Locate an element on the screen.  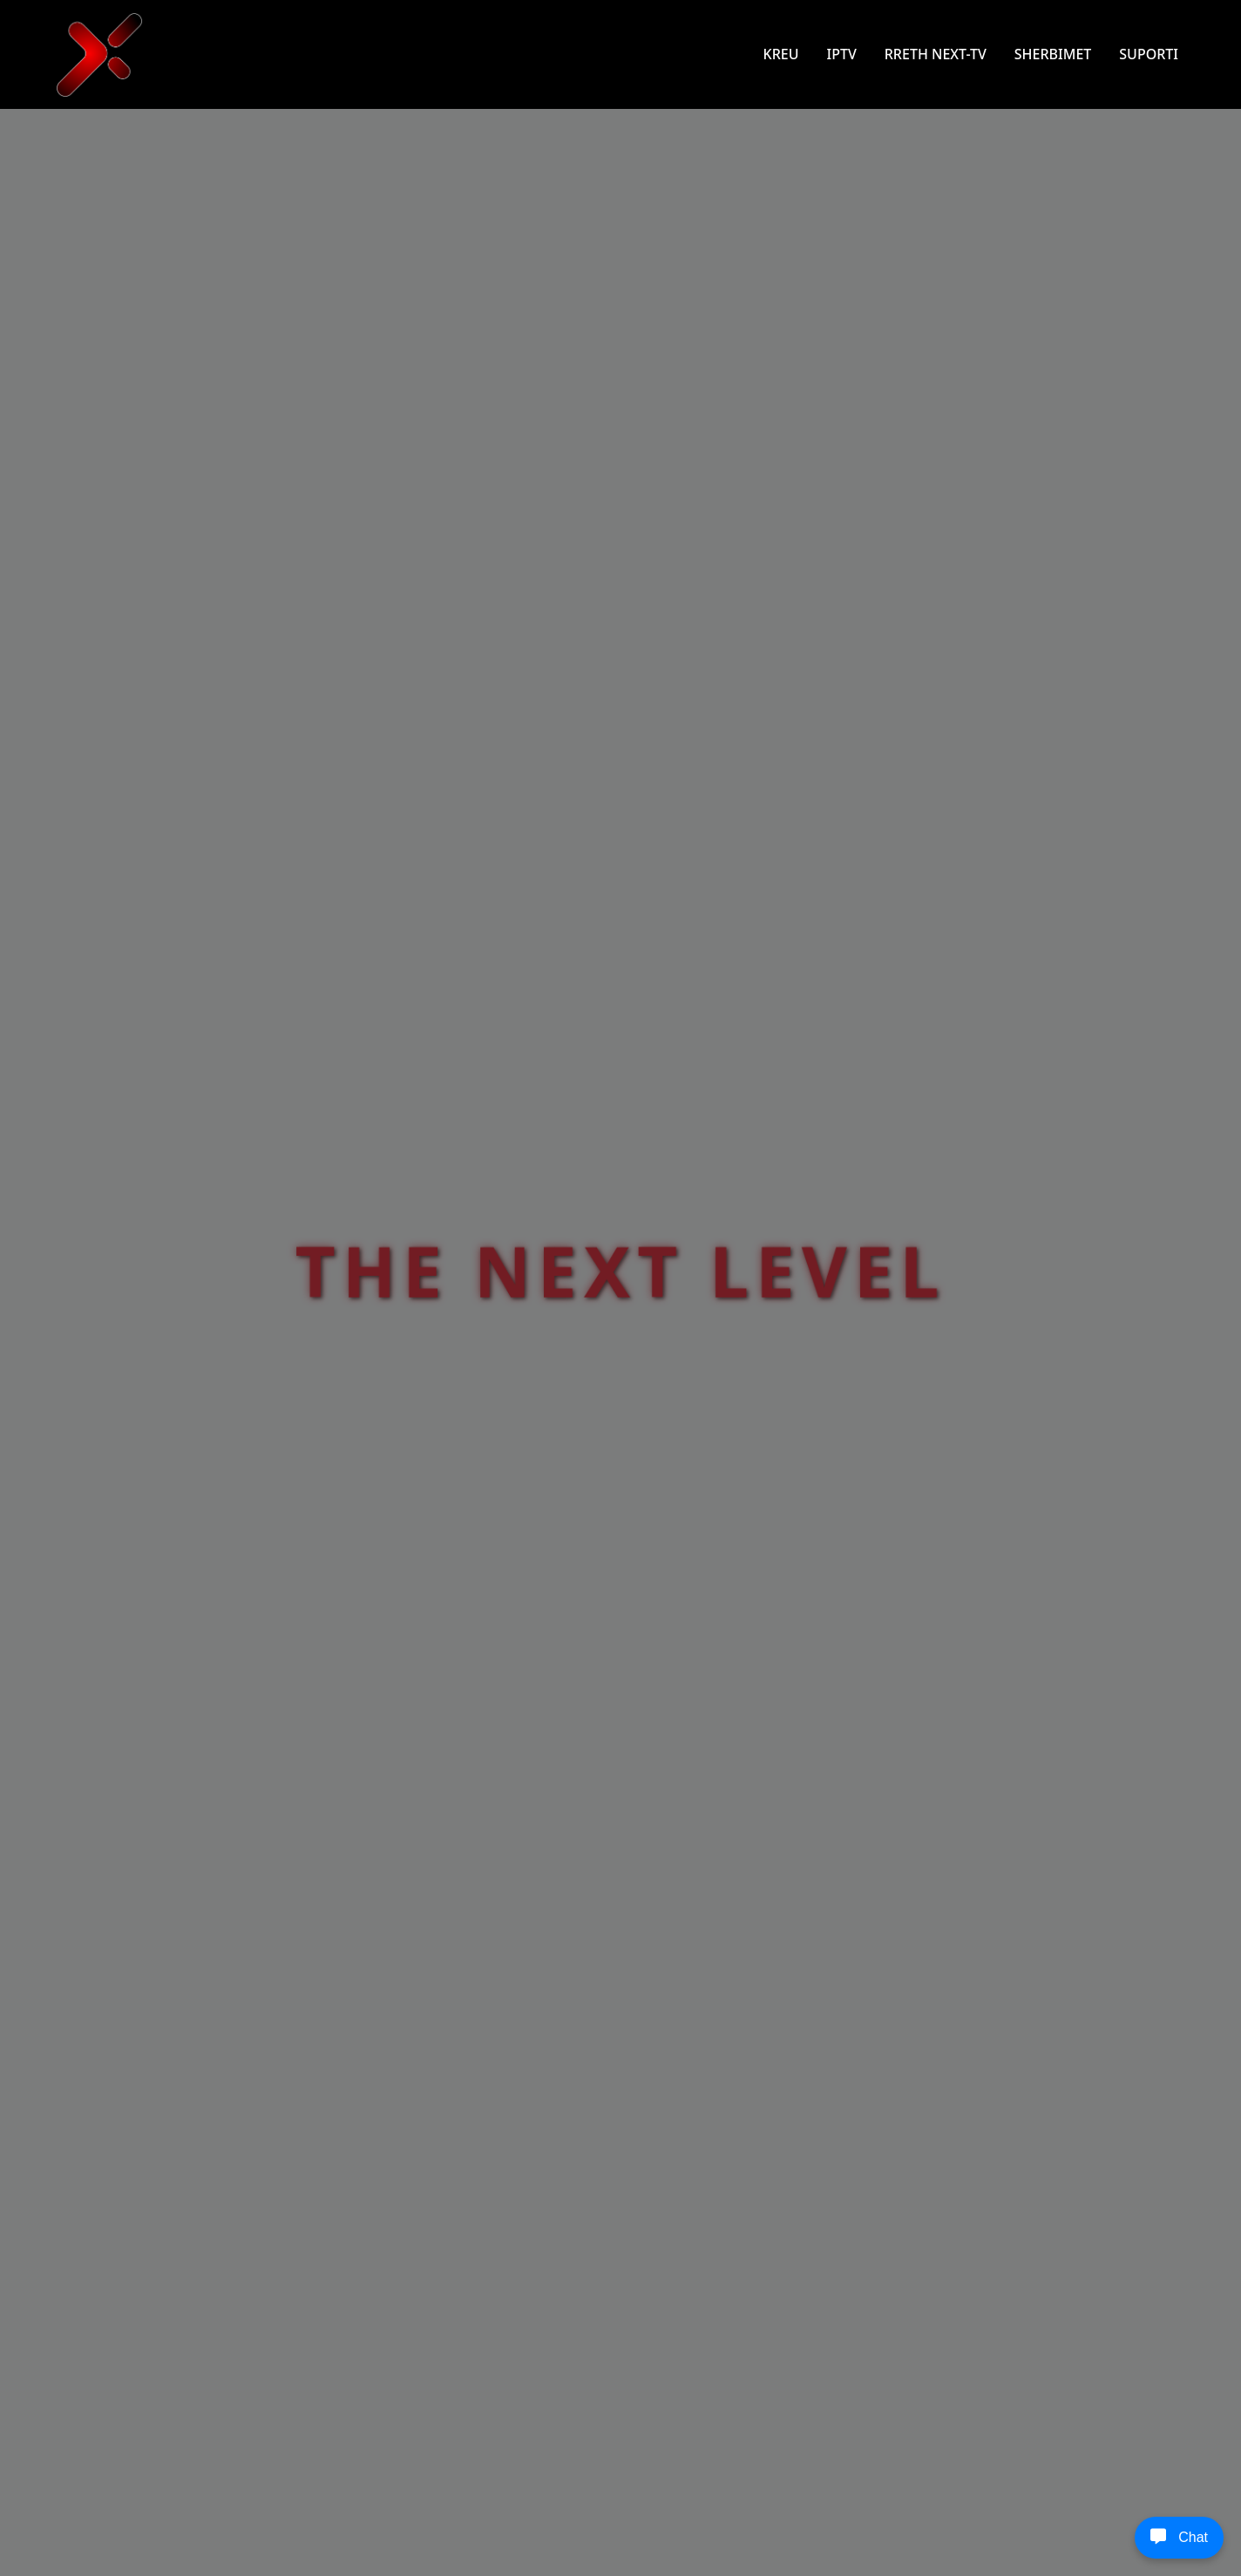
IPTV is located at coordinates (841, 54).